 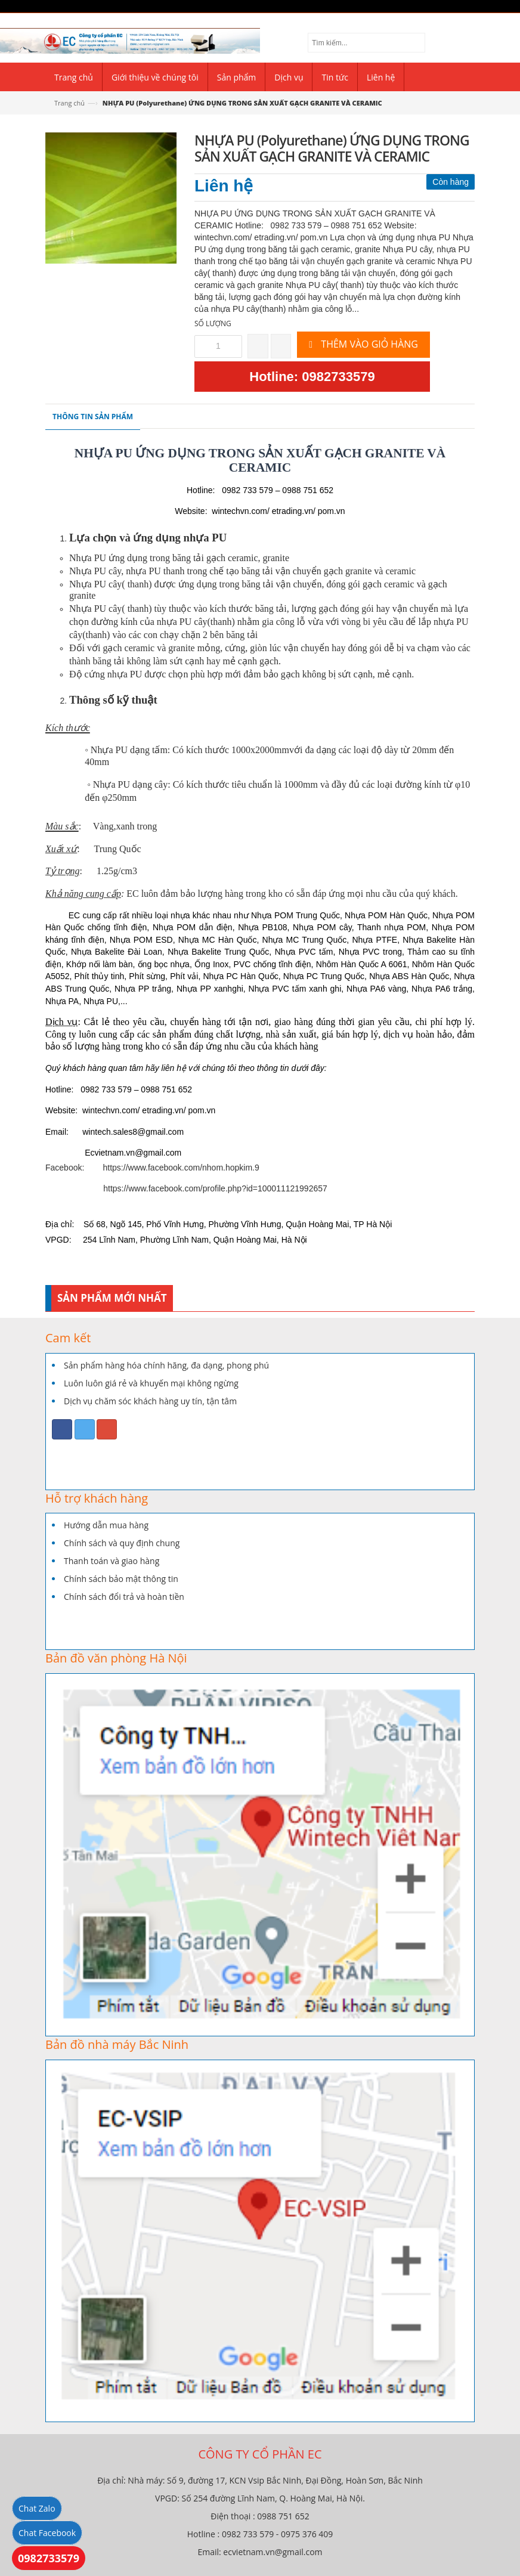 I want to click on Nhựa PU dạng cây:, so click(x=132, y=784).